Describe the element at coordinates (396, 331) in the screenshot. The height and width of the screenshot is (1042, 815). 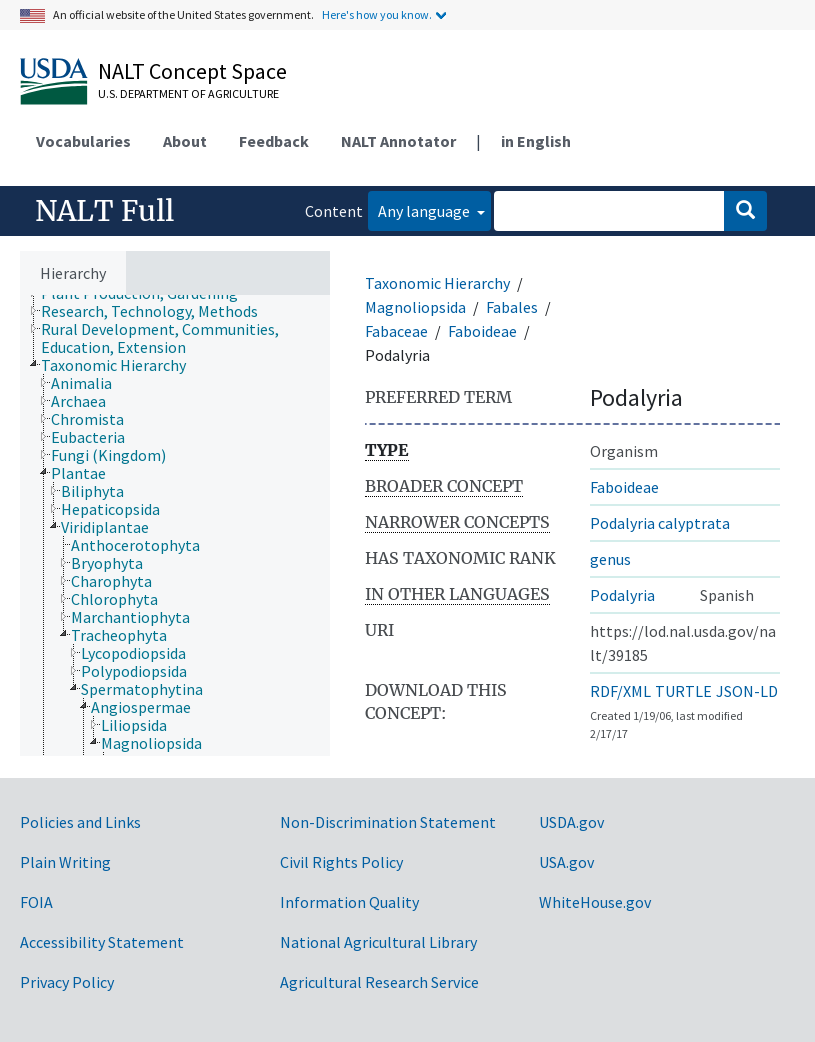
I see `Fabaceae` at that location.